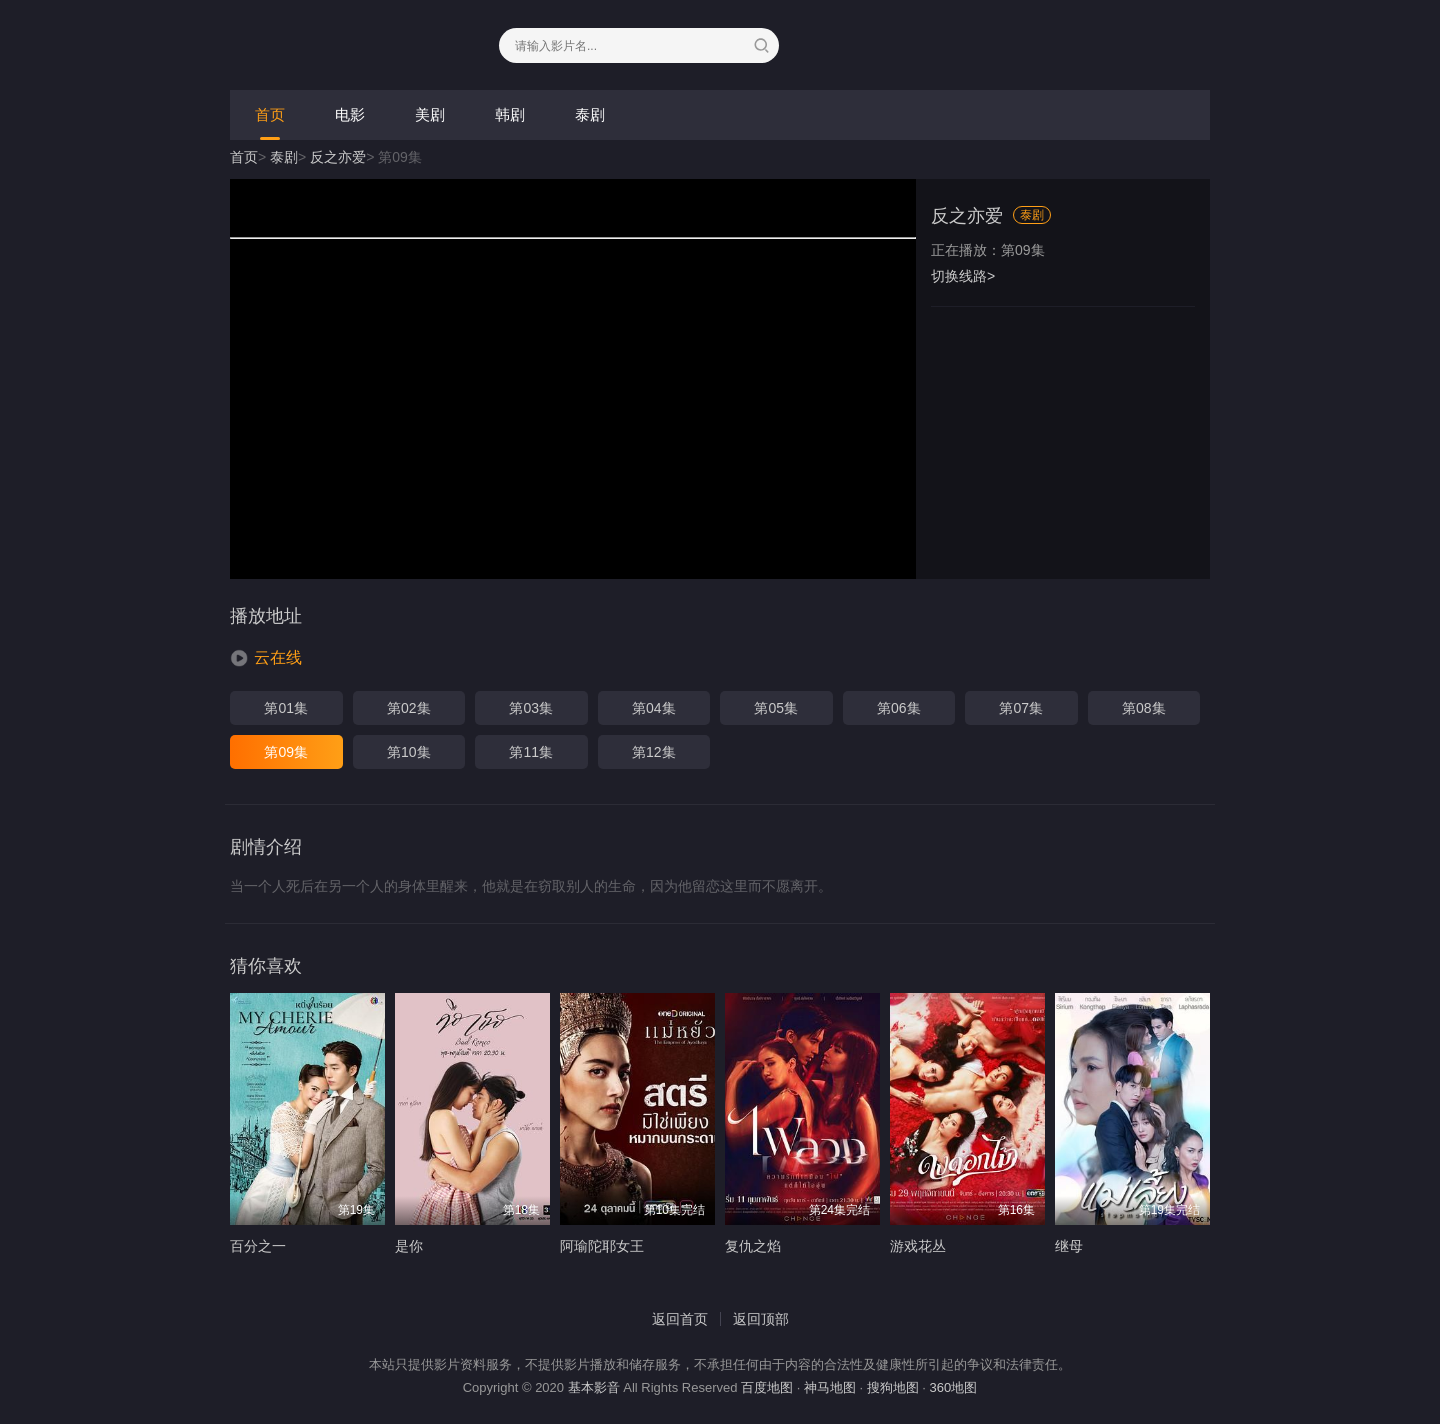 This screenshot has height=1424, width=1440. What do you see at coordinates (258, 1246) in the screenshot?
I see `百分之一` at bounding box center [258, 1246].